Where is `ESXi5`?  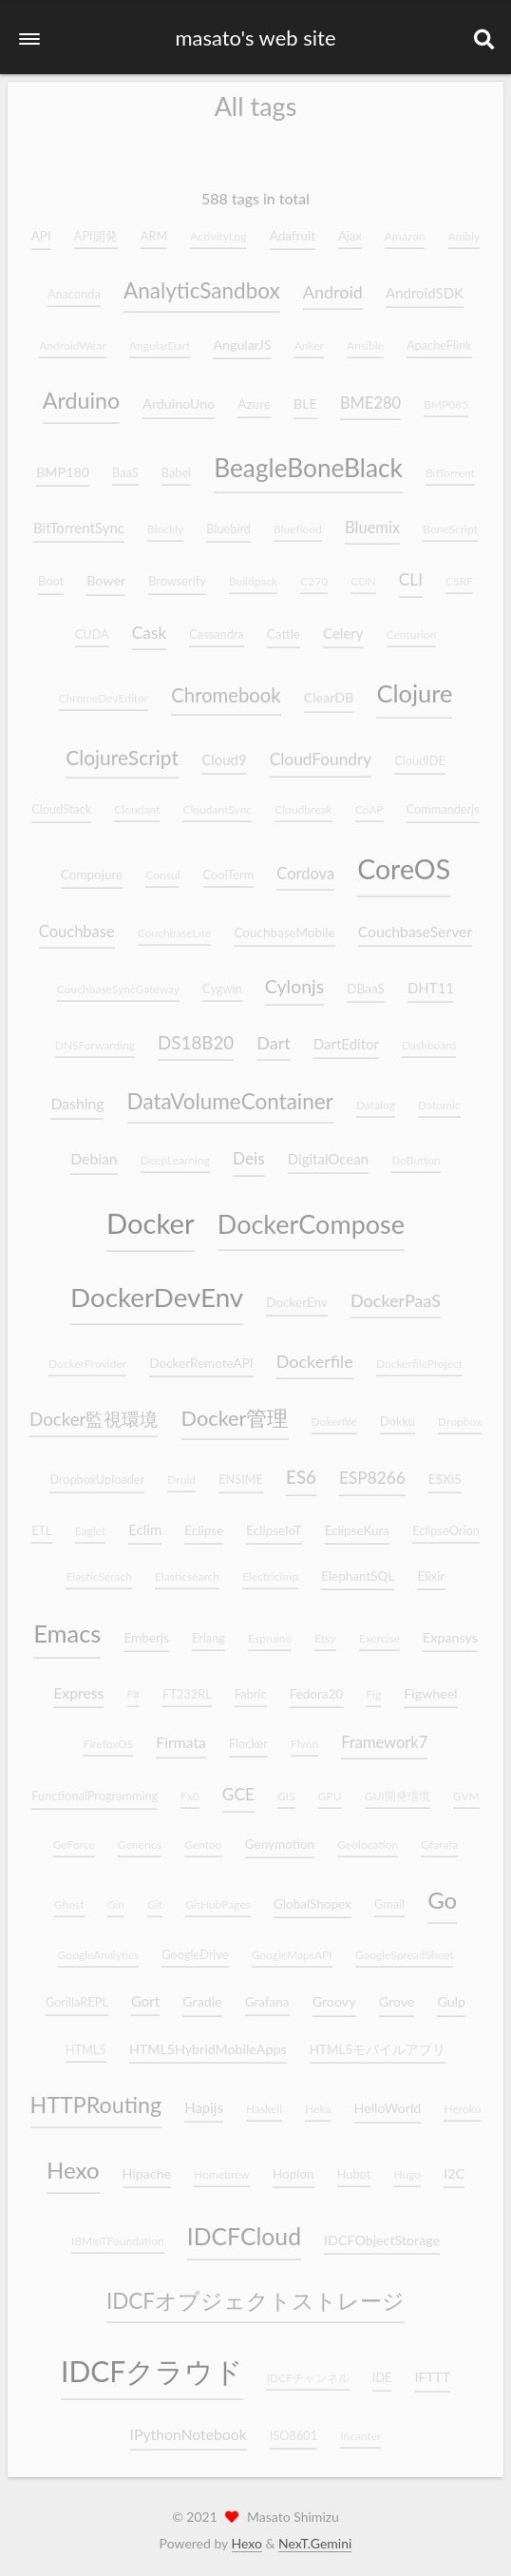 ESXi5 is located at coordinates (445, 1472).